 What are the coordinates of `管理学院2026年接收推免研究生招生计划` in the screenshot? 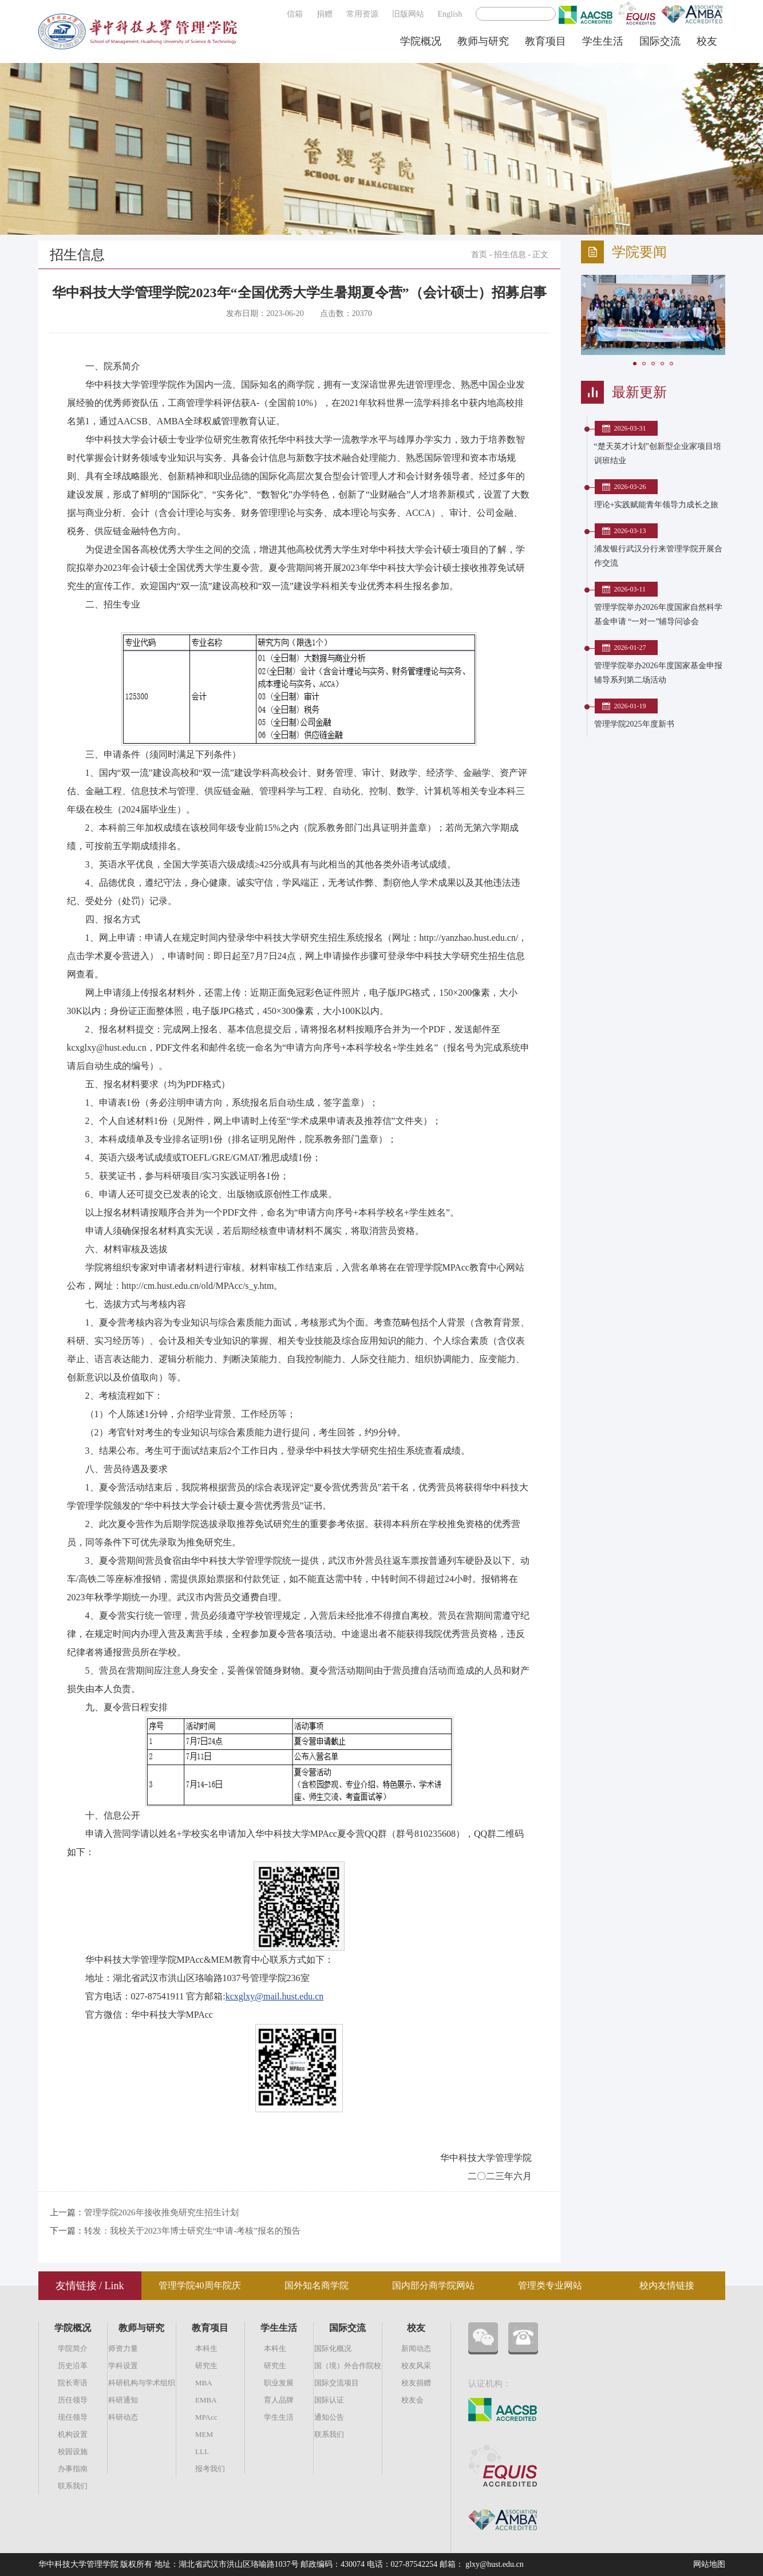 It's located at (161, 2212).